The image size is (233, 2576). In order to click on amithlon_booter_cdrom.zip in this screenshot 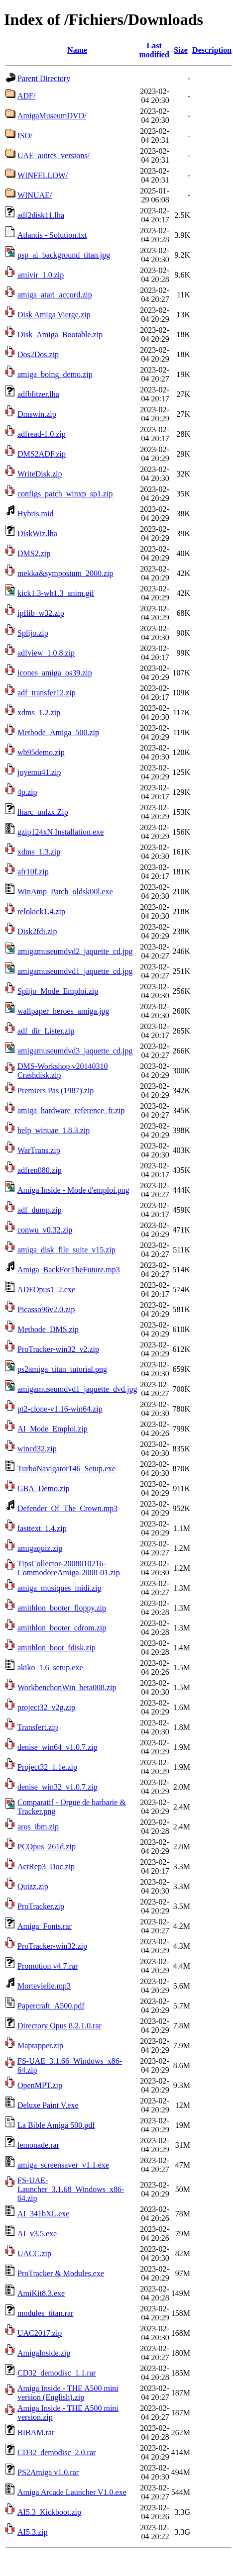, I will do `click(61, 1627)`.